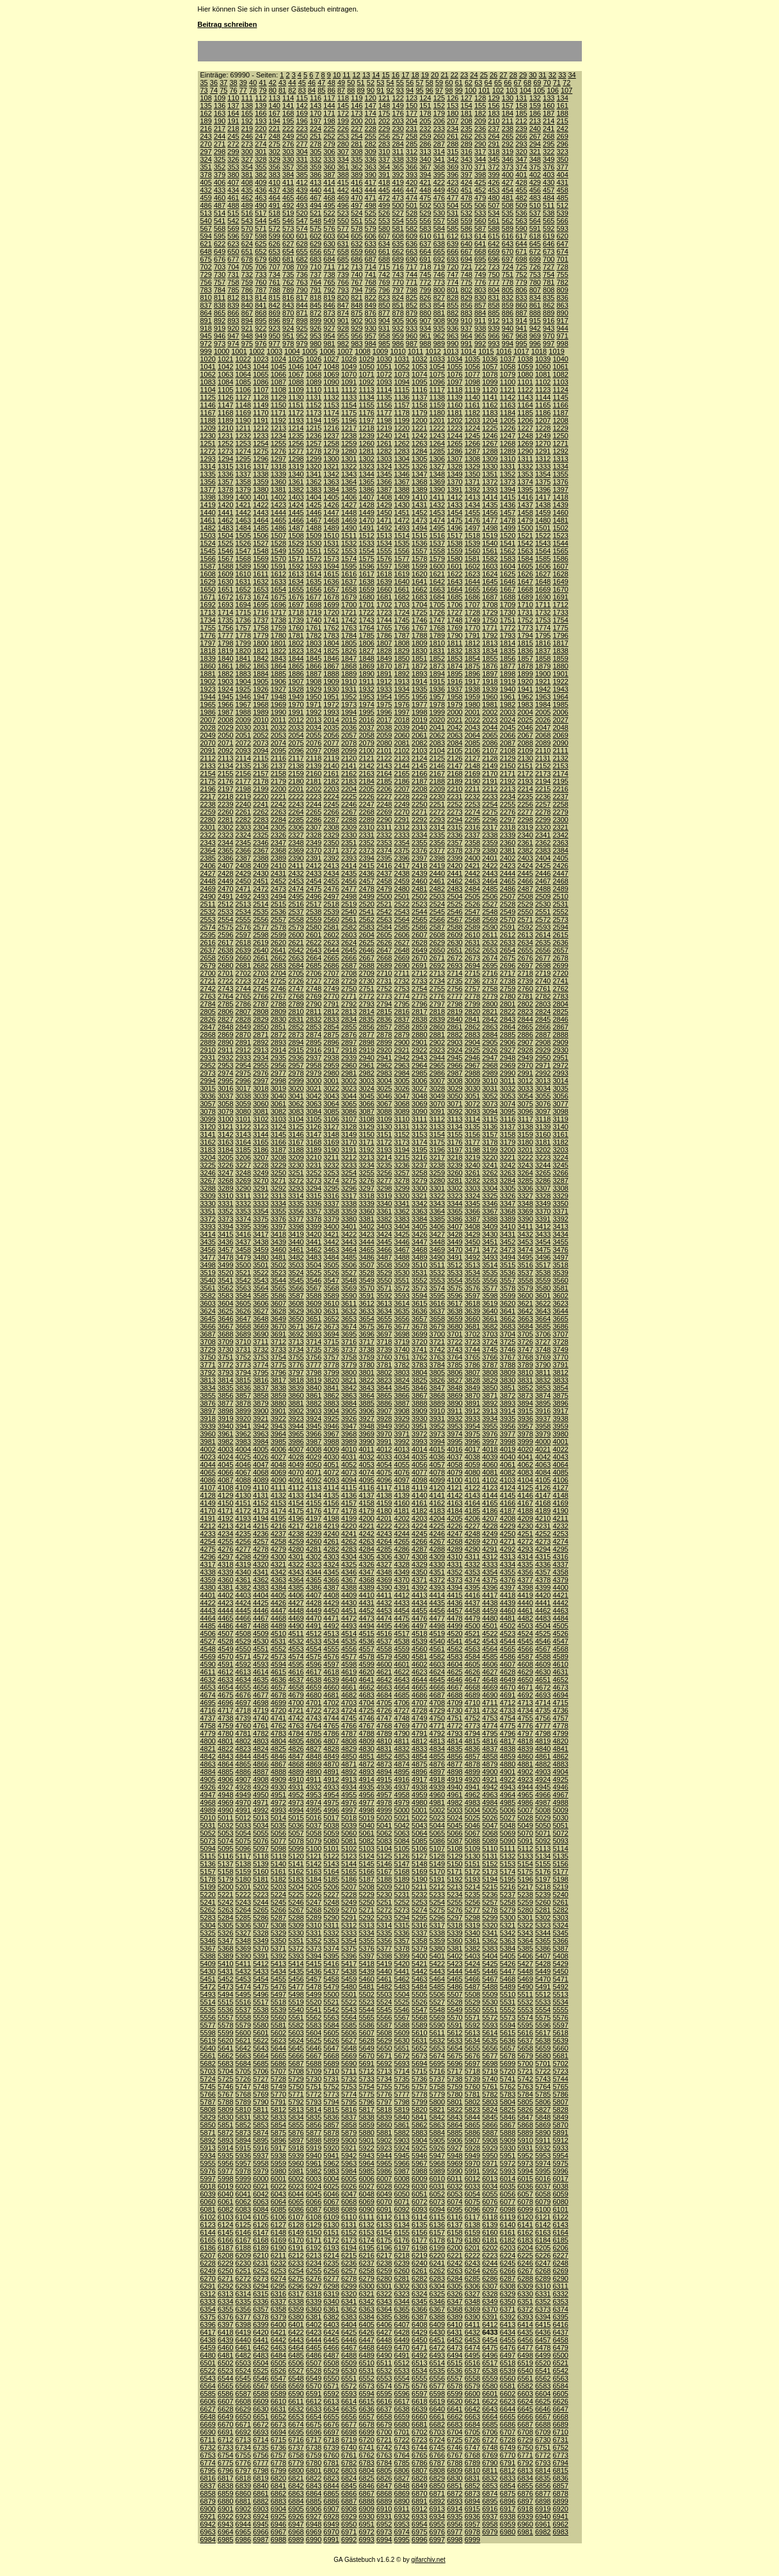 This screenshot has width=779, height=2576. Describe the element at coordinates (295, 1480) in the screenshot. I see `4091` at that location.